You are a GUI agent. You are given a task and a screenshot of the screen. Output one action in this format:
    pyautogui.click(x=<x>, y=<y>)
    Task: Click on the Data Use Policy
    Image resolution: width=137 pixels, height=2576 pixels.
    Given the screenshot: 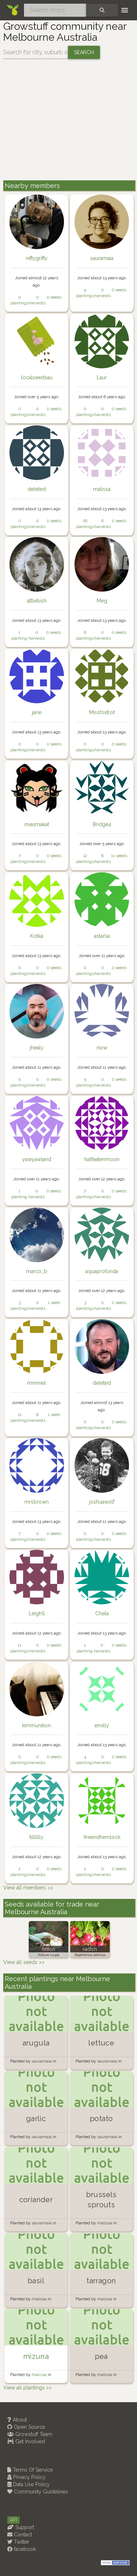 What is the action you would take?
    pyautogui.click(x=28, y=2484)
    